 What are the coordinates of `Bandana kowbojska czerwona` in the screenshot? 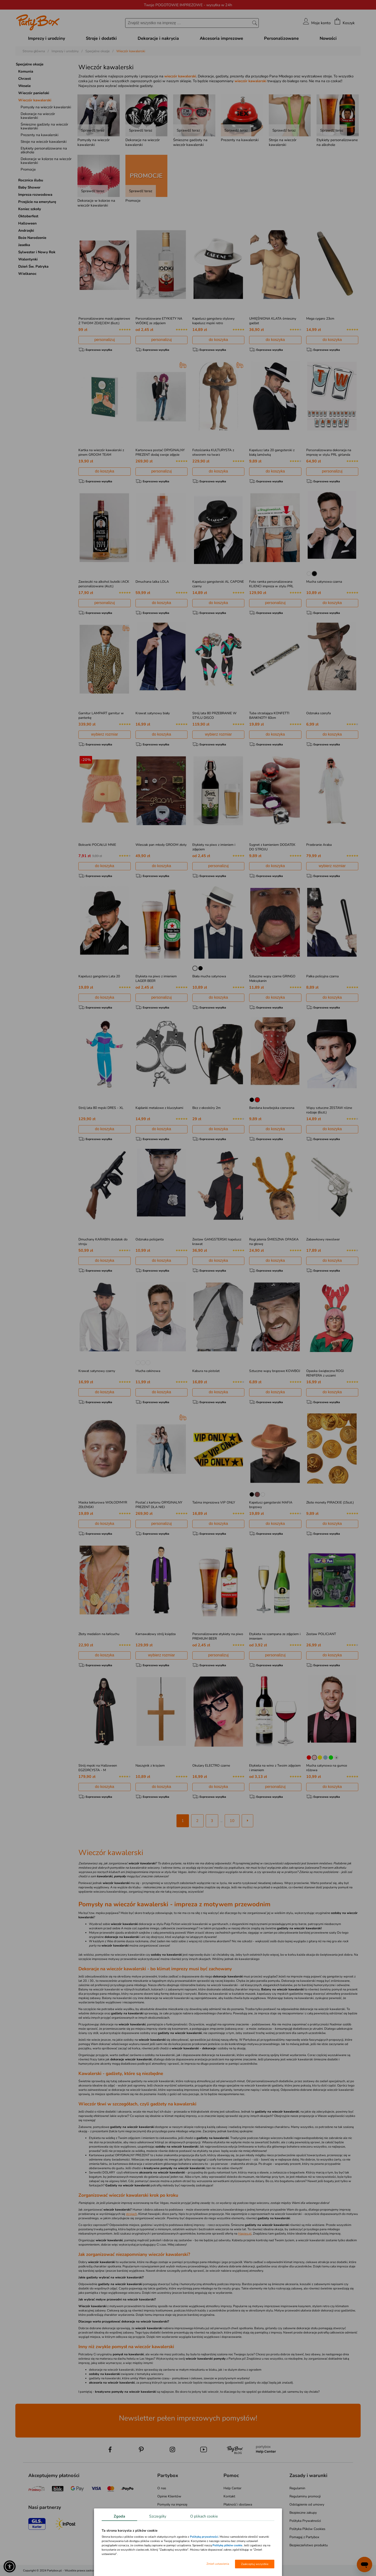 It's located at (271, 1108).